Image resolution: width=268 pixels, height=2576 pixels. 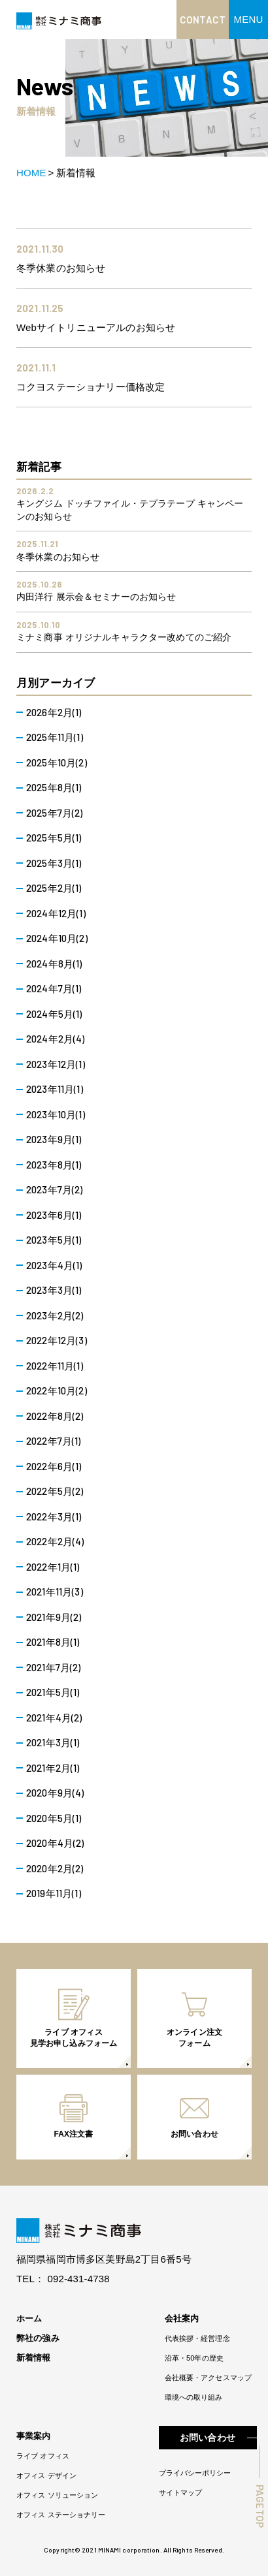 What do you see at coordinates (54, 787) in the screenshot?
I see `2025年8月(1)` at bounding box center [54, 787].